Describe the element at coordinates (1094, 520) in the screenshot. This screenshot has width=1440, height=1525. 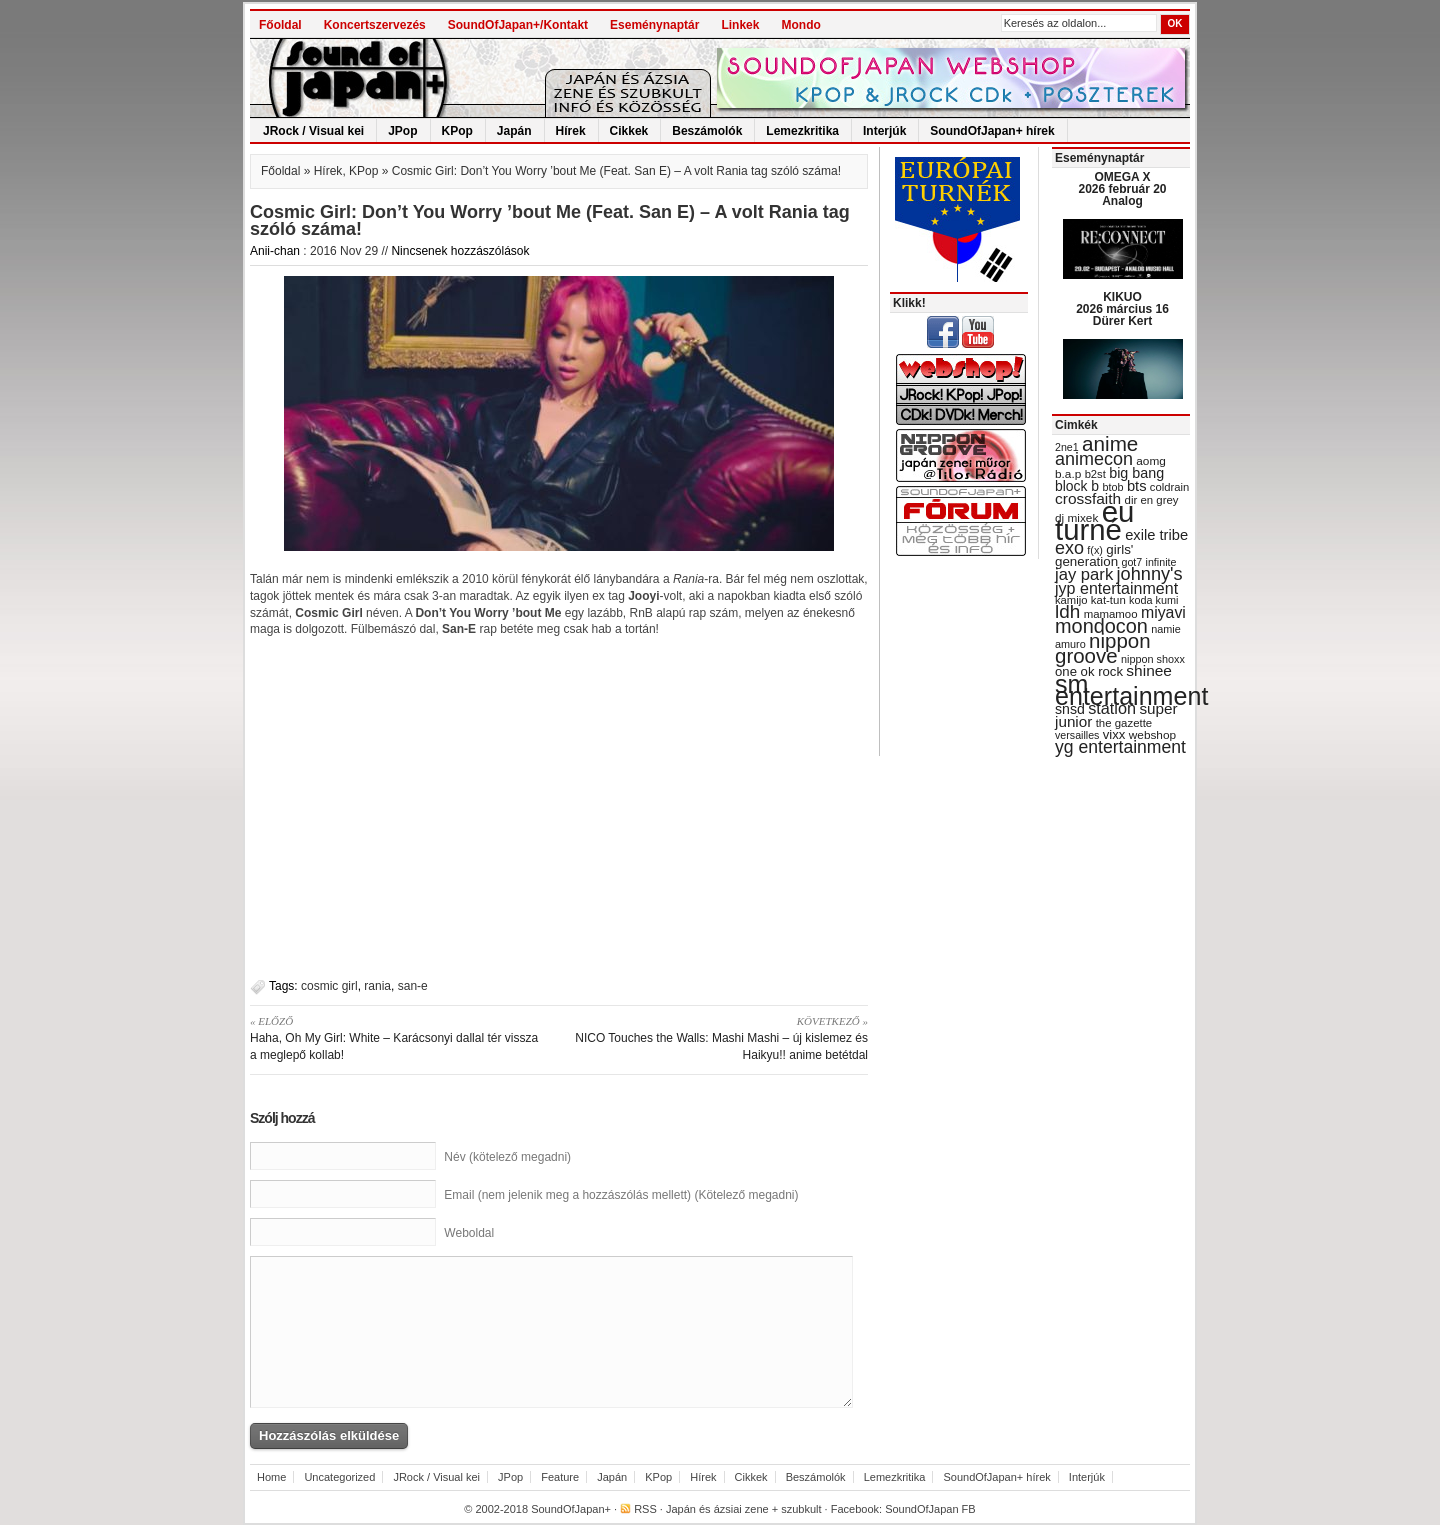
I see `eu turné [eu turné (263 items)]` at that location.